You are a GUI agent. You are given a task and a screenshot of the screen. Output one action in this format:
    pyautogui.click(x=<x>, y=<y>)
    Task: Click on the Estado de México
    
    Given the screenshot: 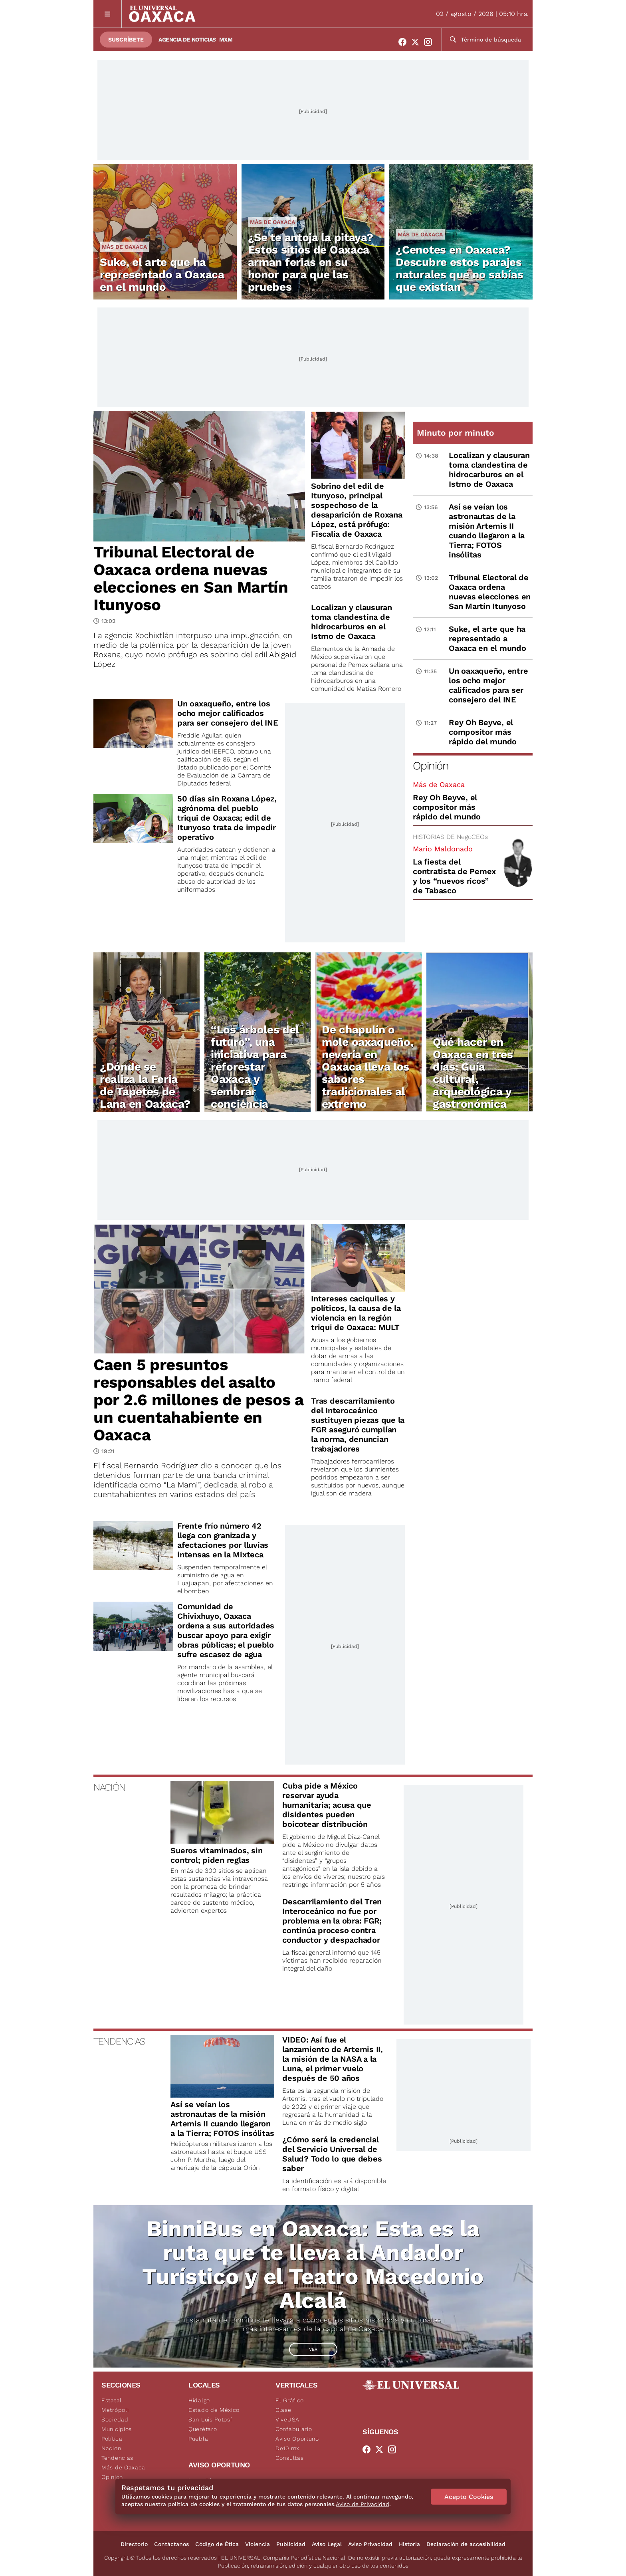 What is the action you would take?
    pyautogui.click(x=214, y=2410)
    